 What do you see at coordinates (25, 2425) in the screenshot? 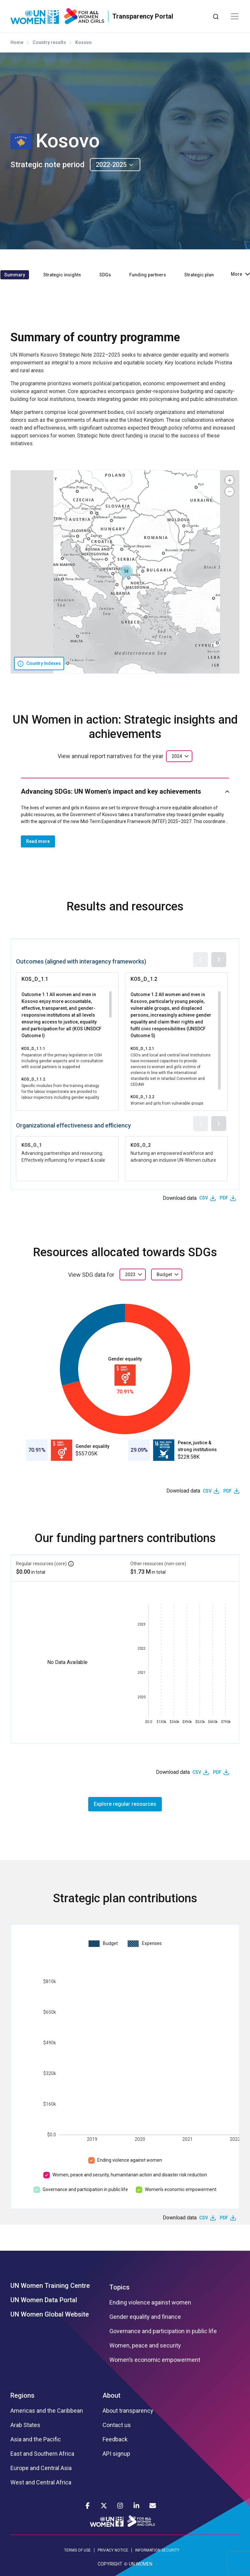
I see `Arab States` at bounding box center [25, 2425].